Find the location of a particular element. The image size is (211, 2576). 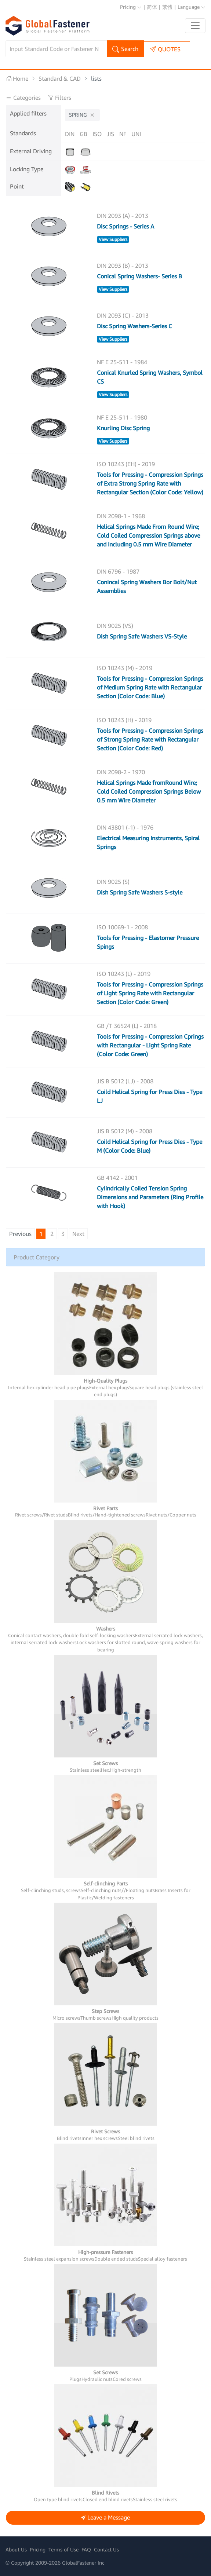

ISO 10243 (H) - 2019 is located at coordinates (124, 720).